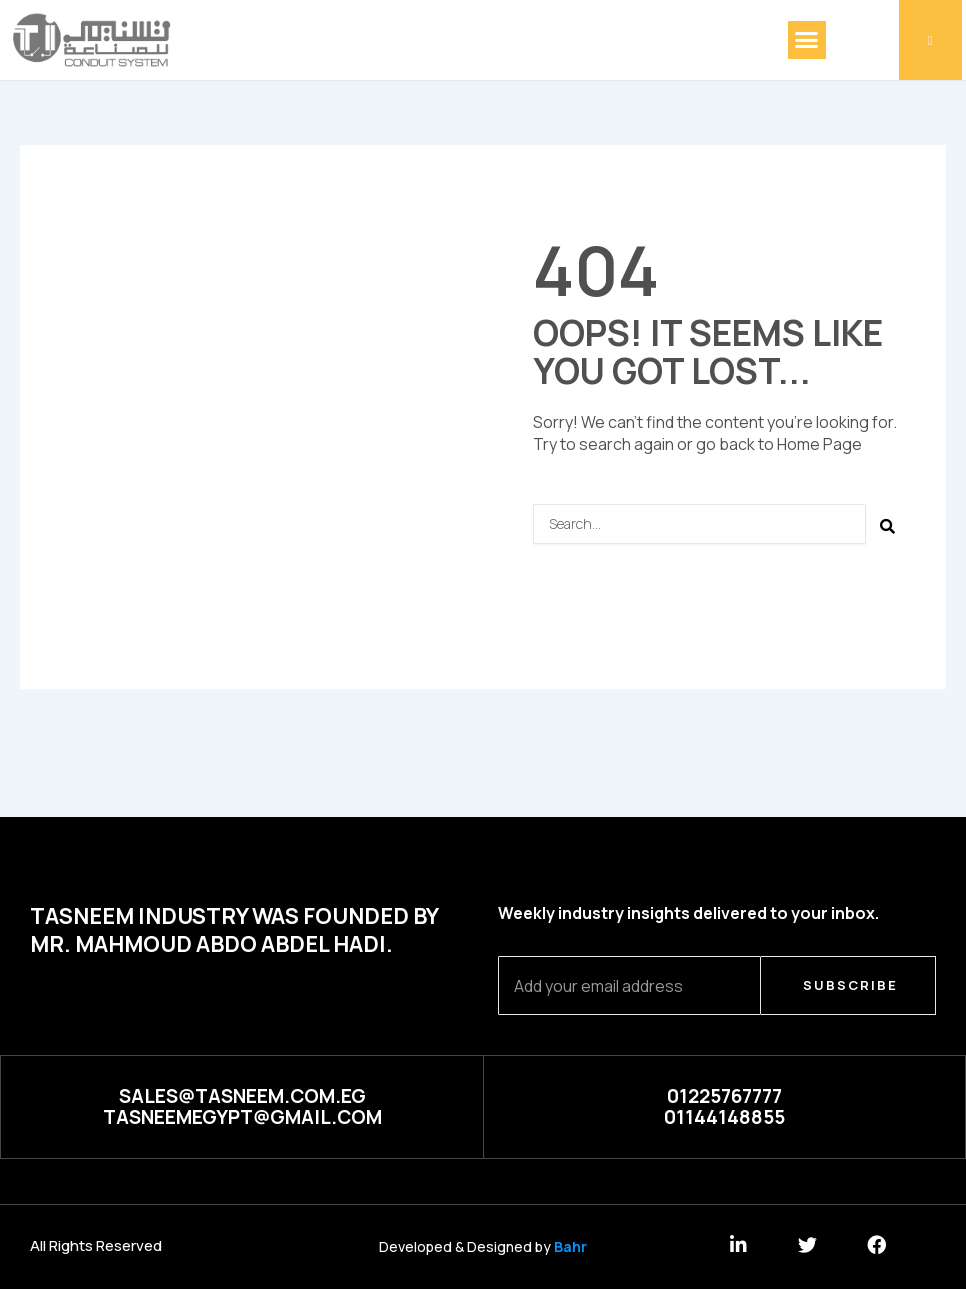 The image size is (966, 1289). What do you see at coordinates (807, 40) in the screenshot?
I see `[button]` at bounding box center [807, 40].